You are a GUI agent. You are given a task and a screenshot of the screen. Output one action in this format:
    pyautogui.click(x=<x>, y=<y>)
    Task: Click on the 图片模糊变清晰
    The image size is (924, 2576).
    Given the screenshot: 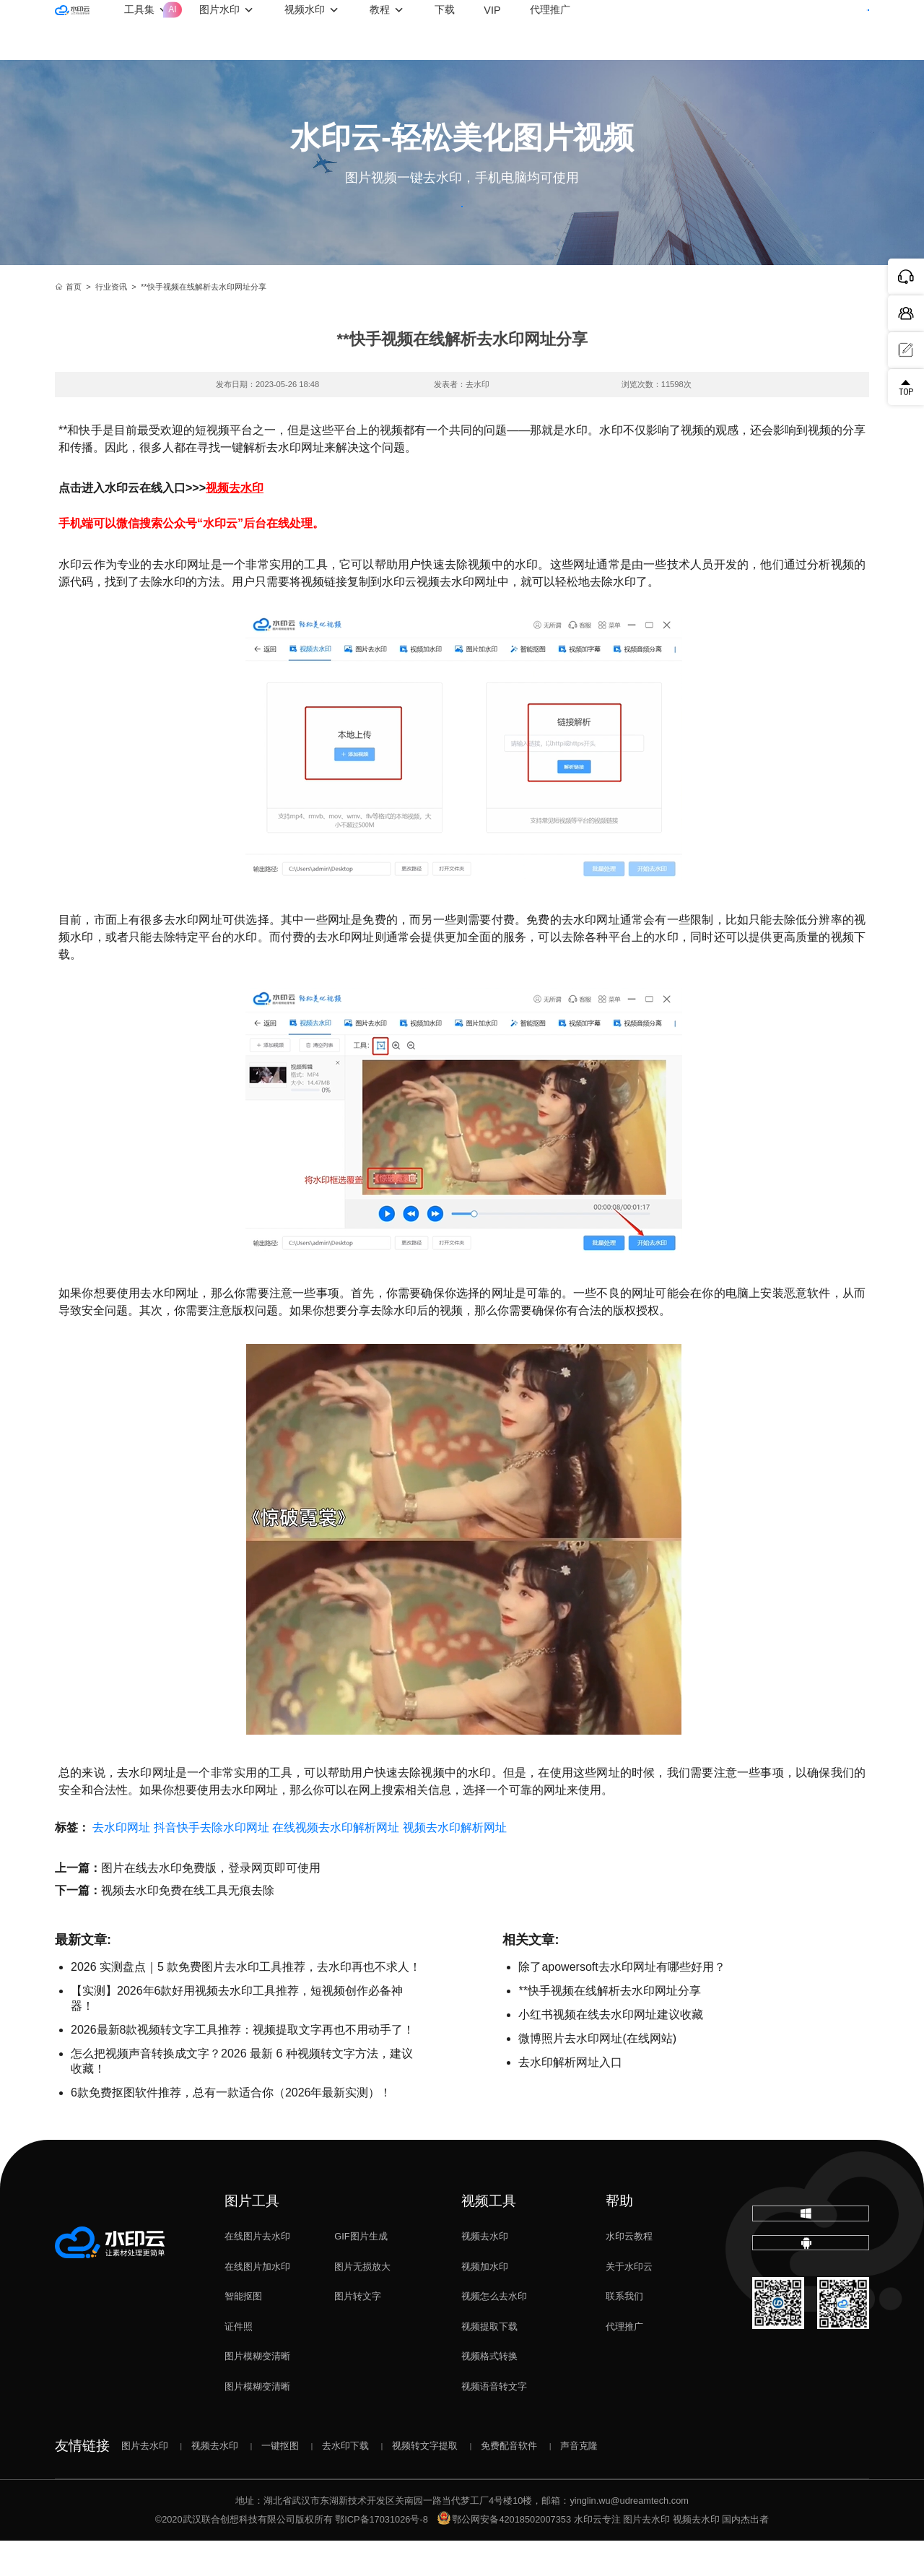 What is the action you would take?
    pyautogui.click(x=257, y=2391)
    